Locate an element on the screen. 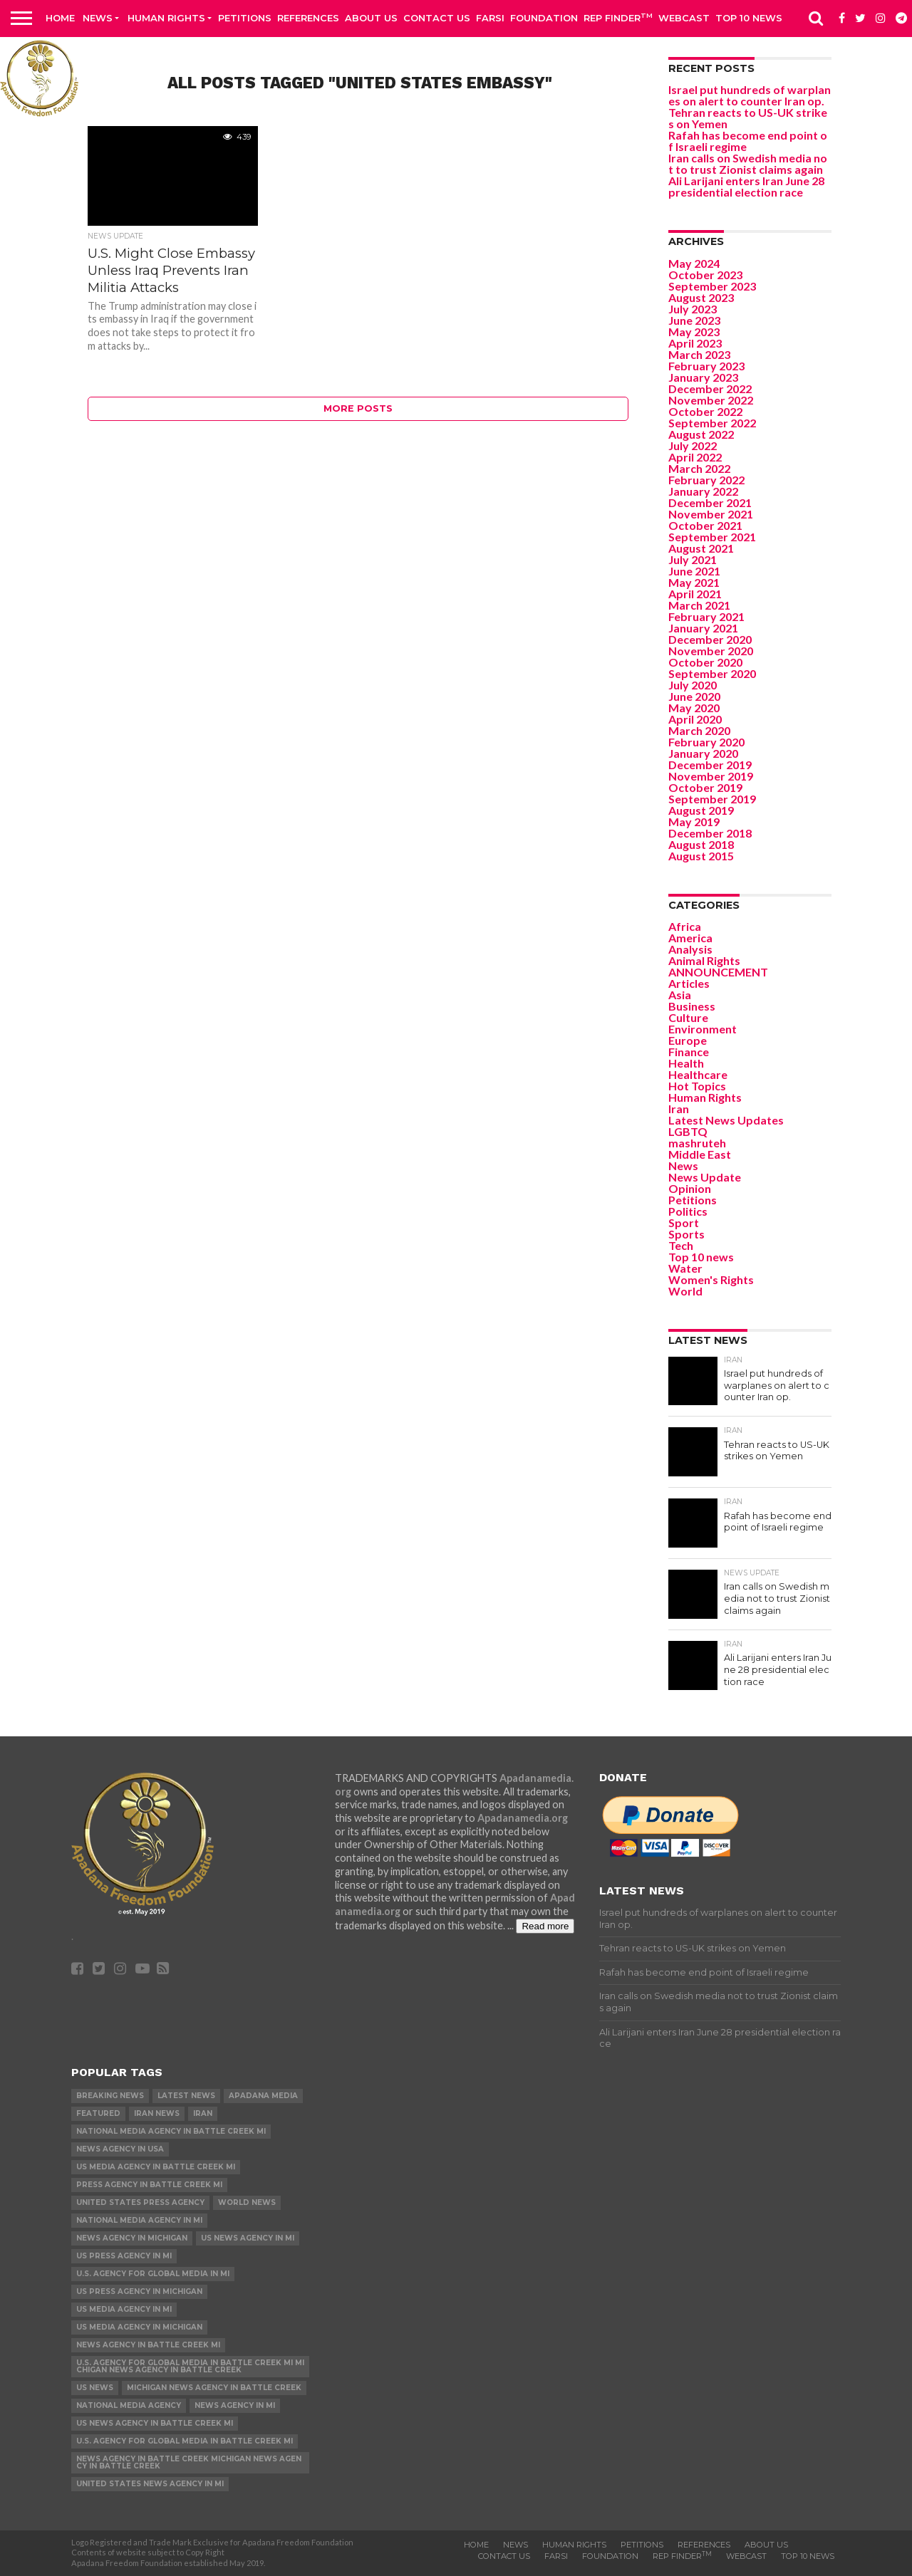 The height and width of the screenshot is (2576, 912). Rep Finder is located at coordinates (618, 17).